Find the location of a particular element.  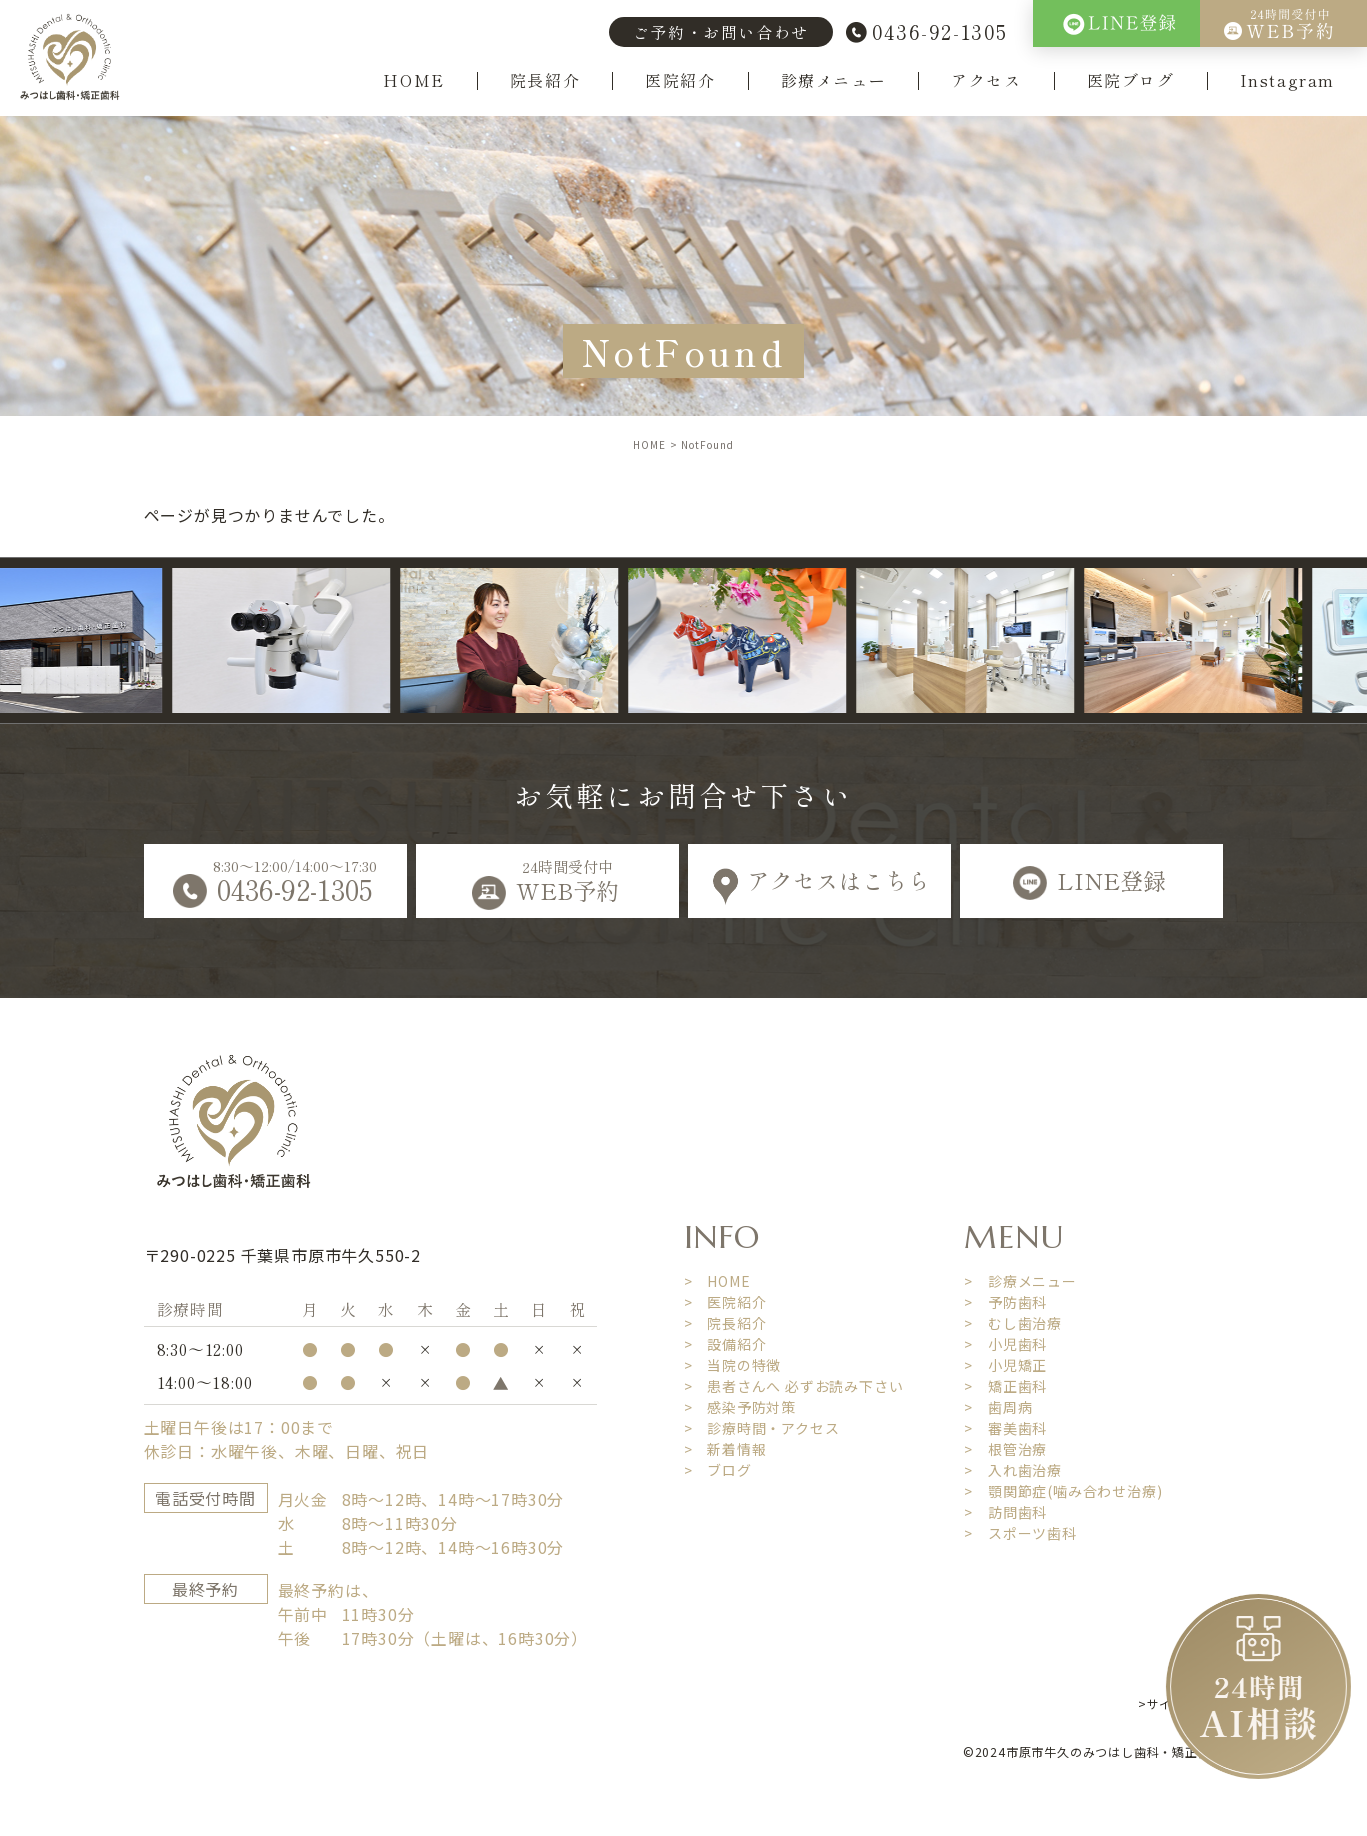

> 顎関節症(噛み合わせ治療) is located at coordinates (1063, 1491).